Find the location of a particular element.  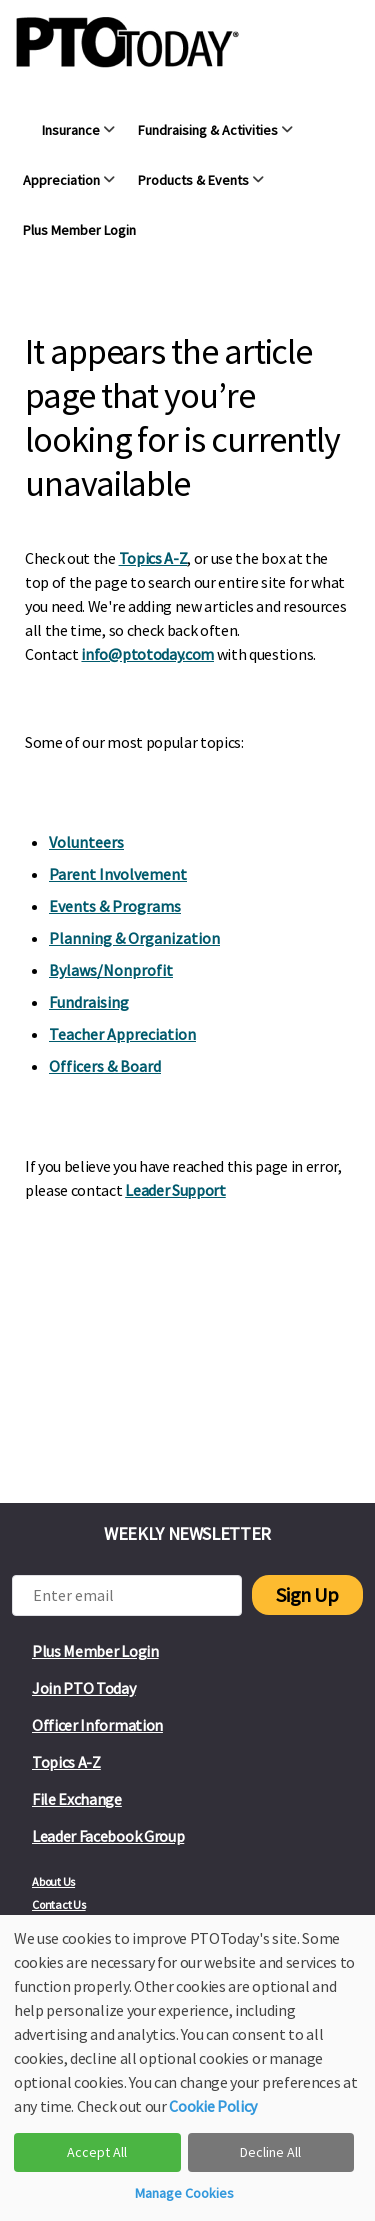

Planning & Organization is located at coordinates (134, 938).